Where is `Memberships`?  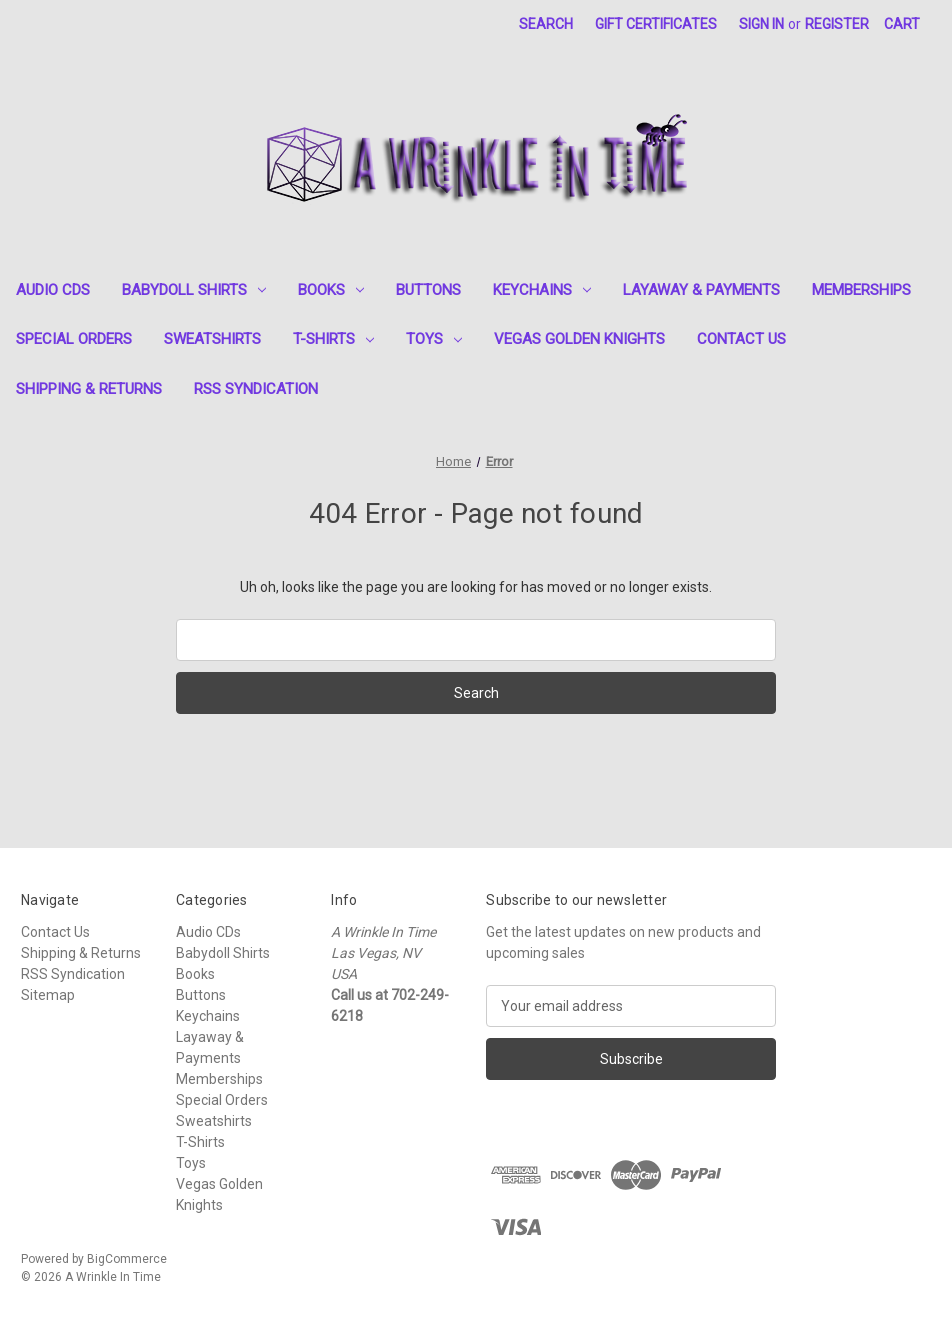 Memberships is located at coordinates (861, 290).